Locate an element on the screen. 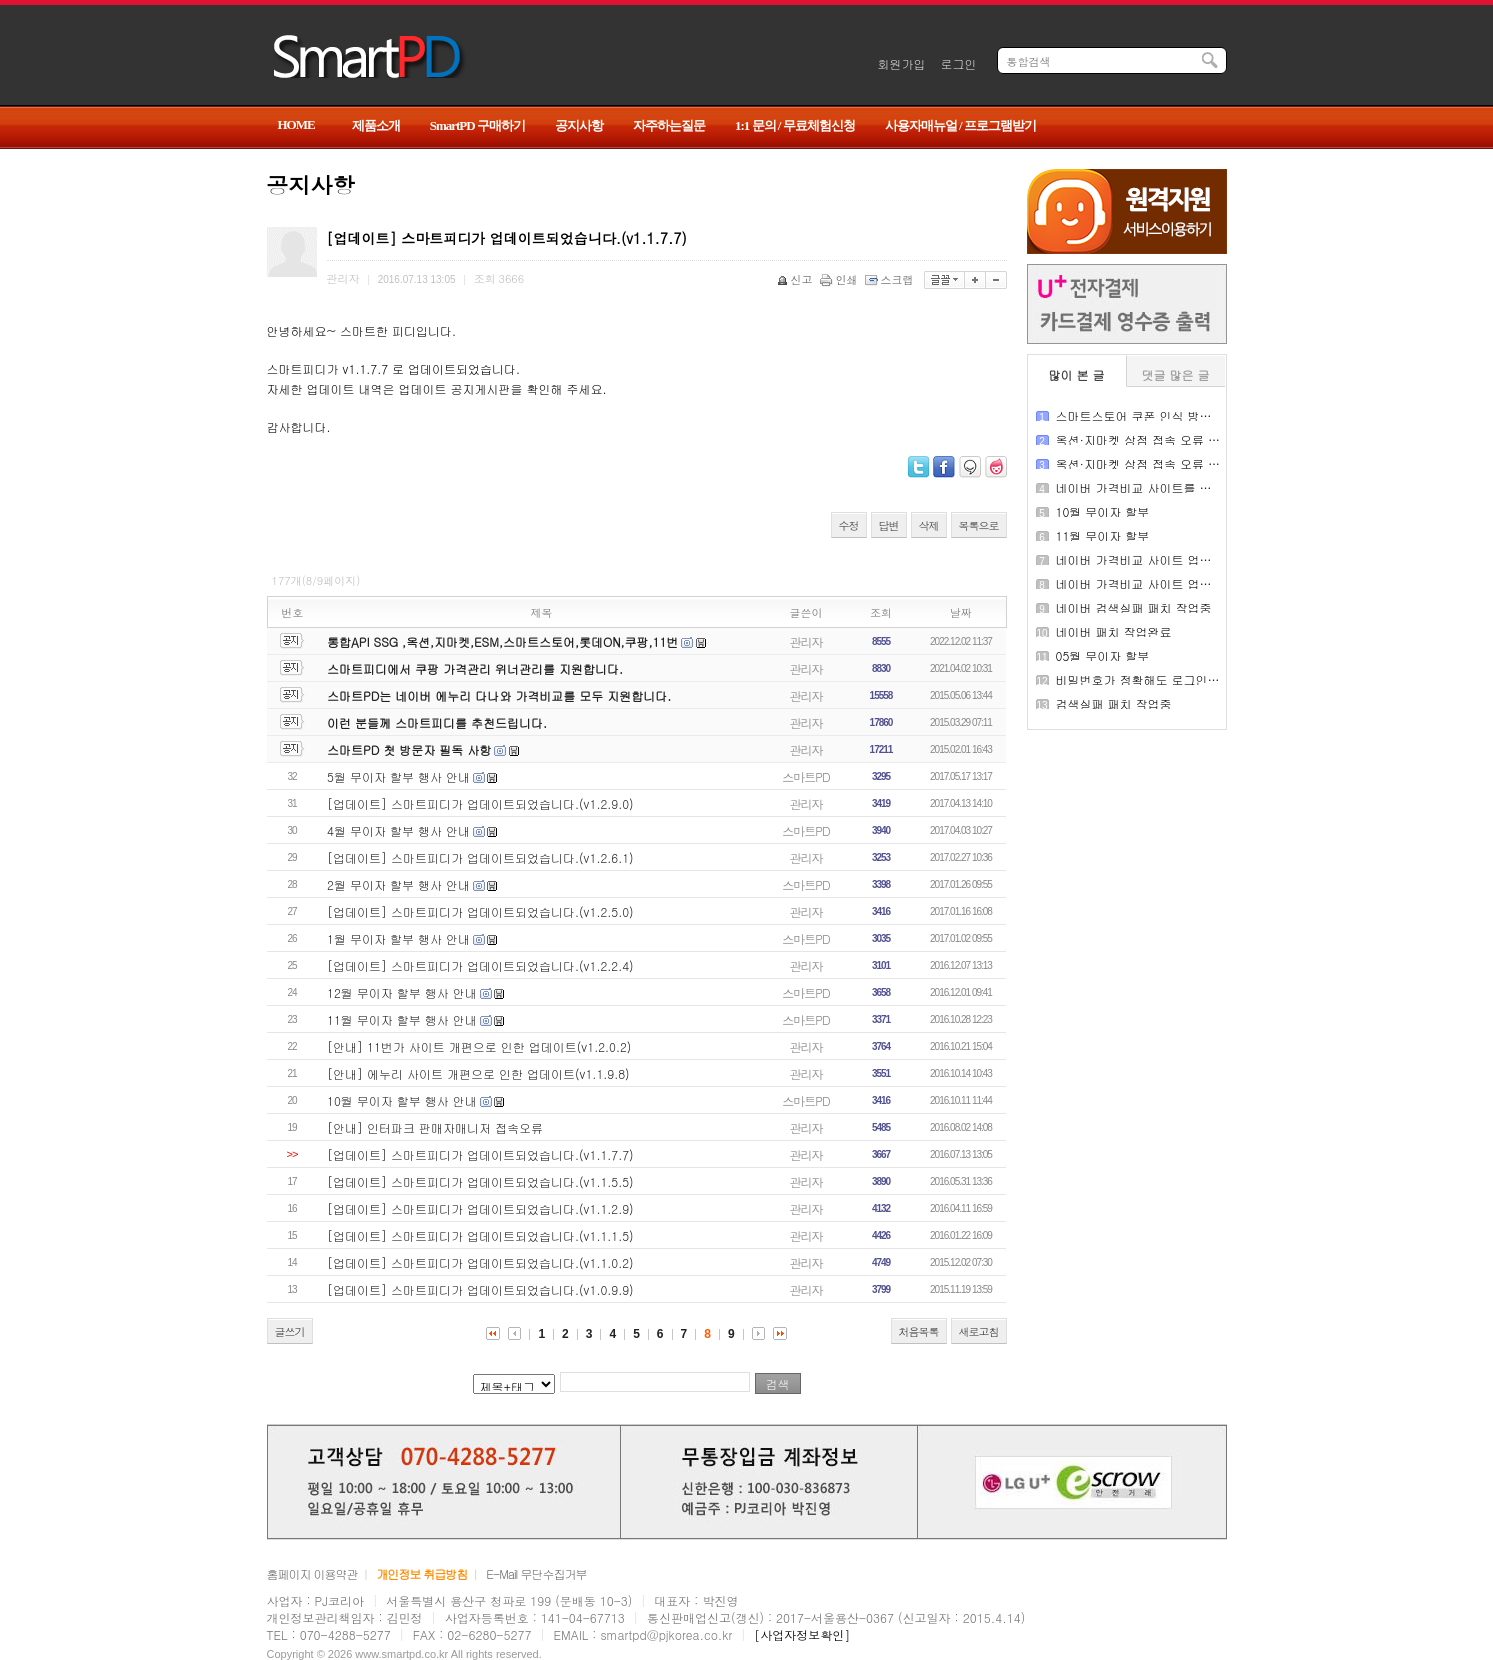 This screenshot has height=1660, width=1493. [업데이트] 스마트피디가 업데이트되었습니다.(v1.1.7.7) is located at coordinates (480, 1154).